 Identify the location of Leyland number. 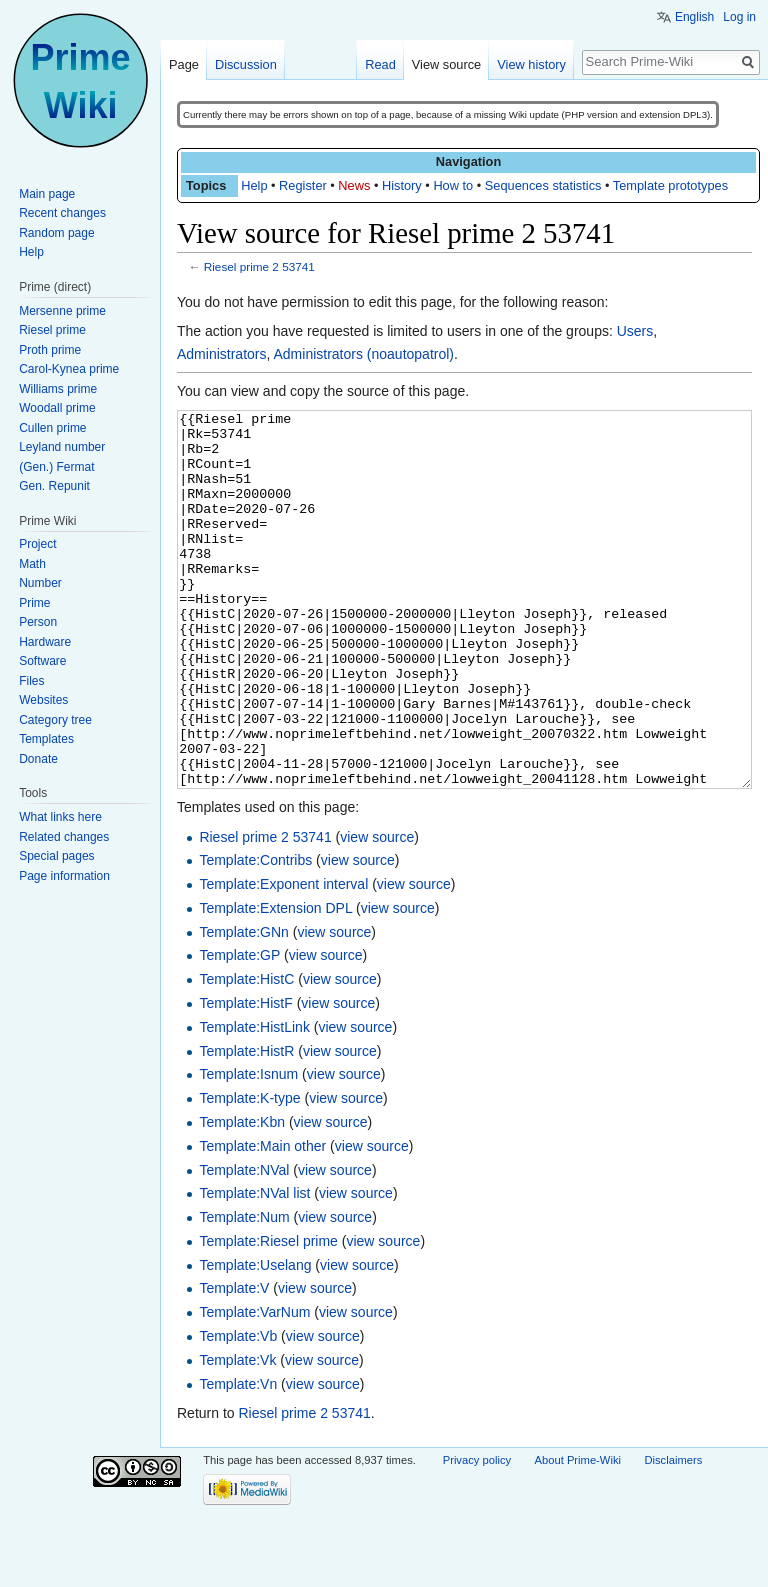
(62, 447).